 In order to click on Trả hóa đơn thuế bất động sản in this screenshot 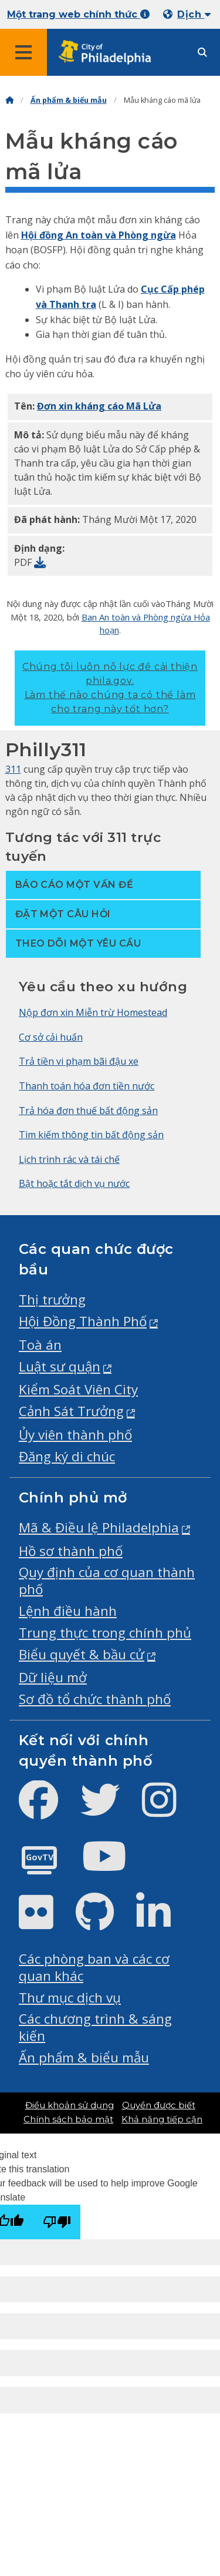, I will do `click(88, 1110)`.